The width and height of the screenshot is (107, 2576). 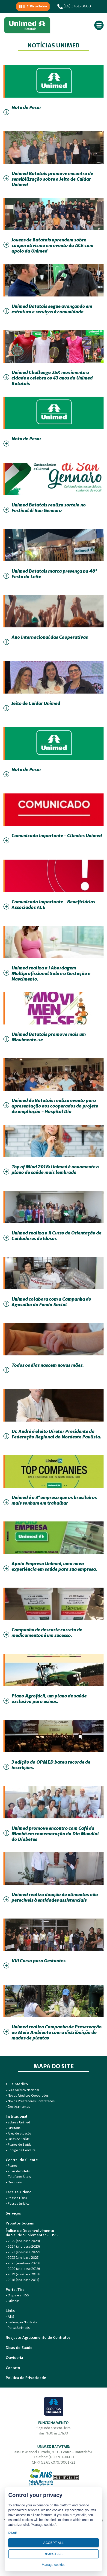 I want to click on Reajuste Agrupamento de Contratos, so click(x=38, y=2337).